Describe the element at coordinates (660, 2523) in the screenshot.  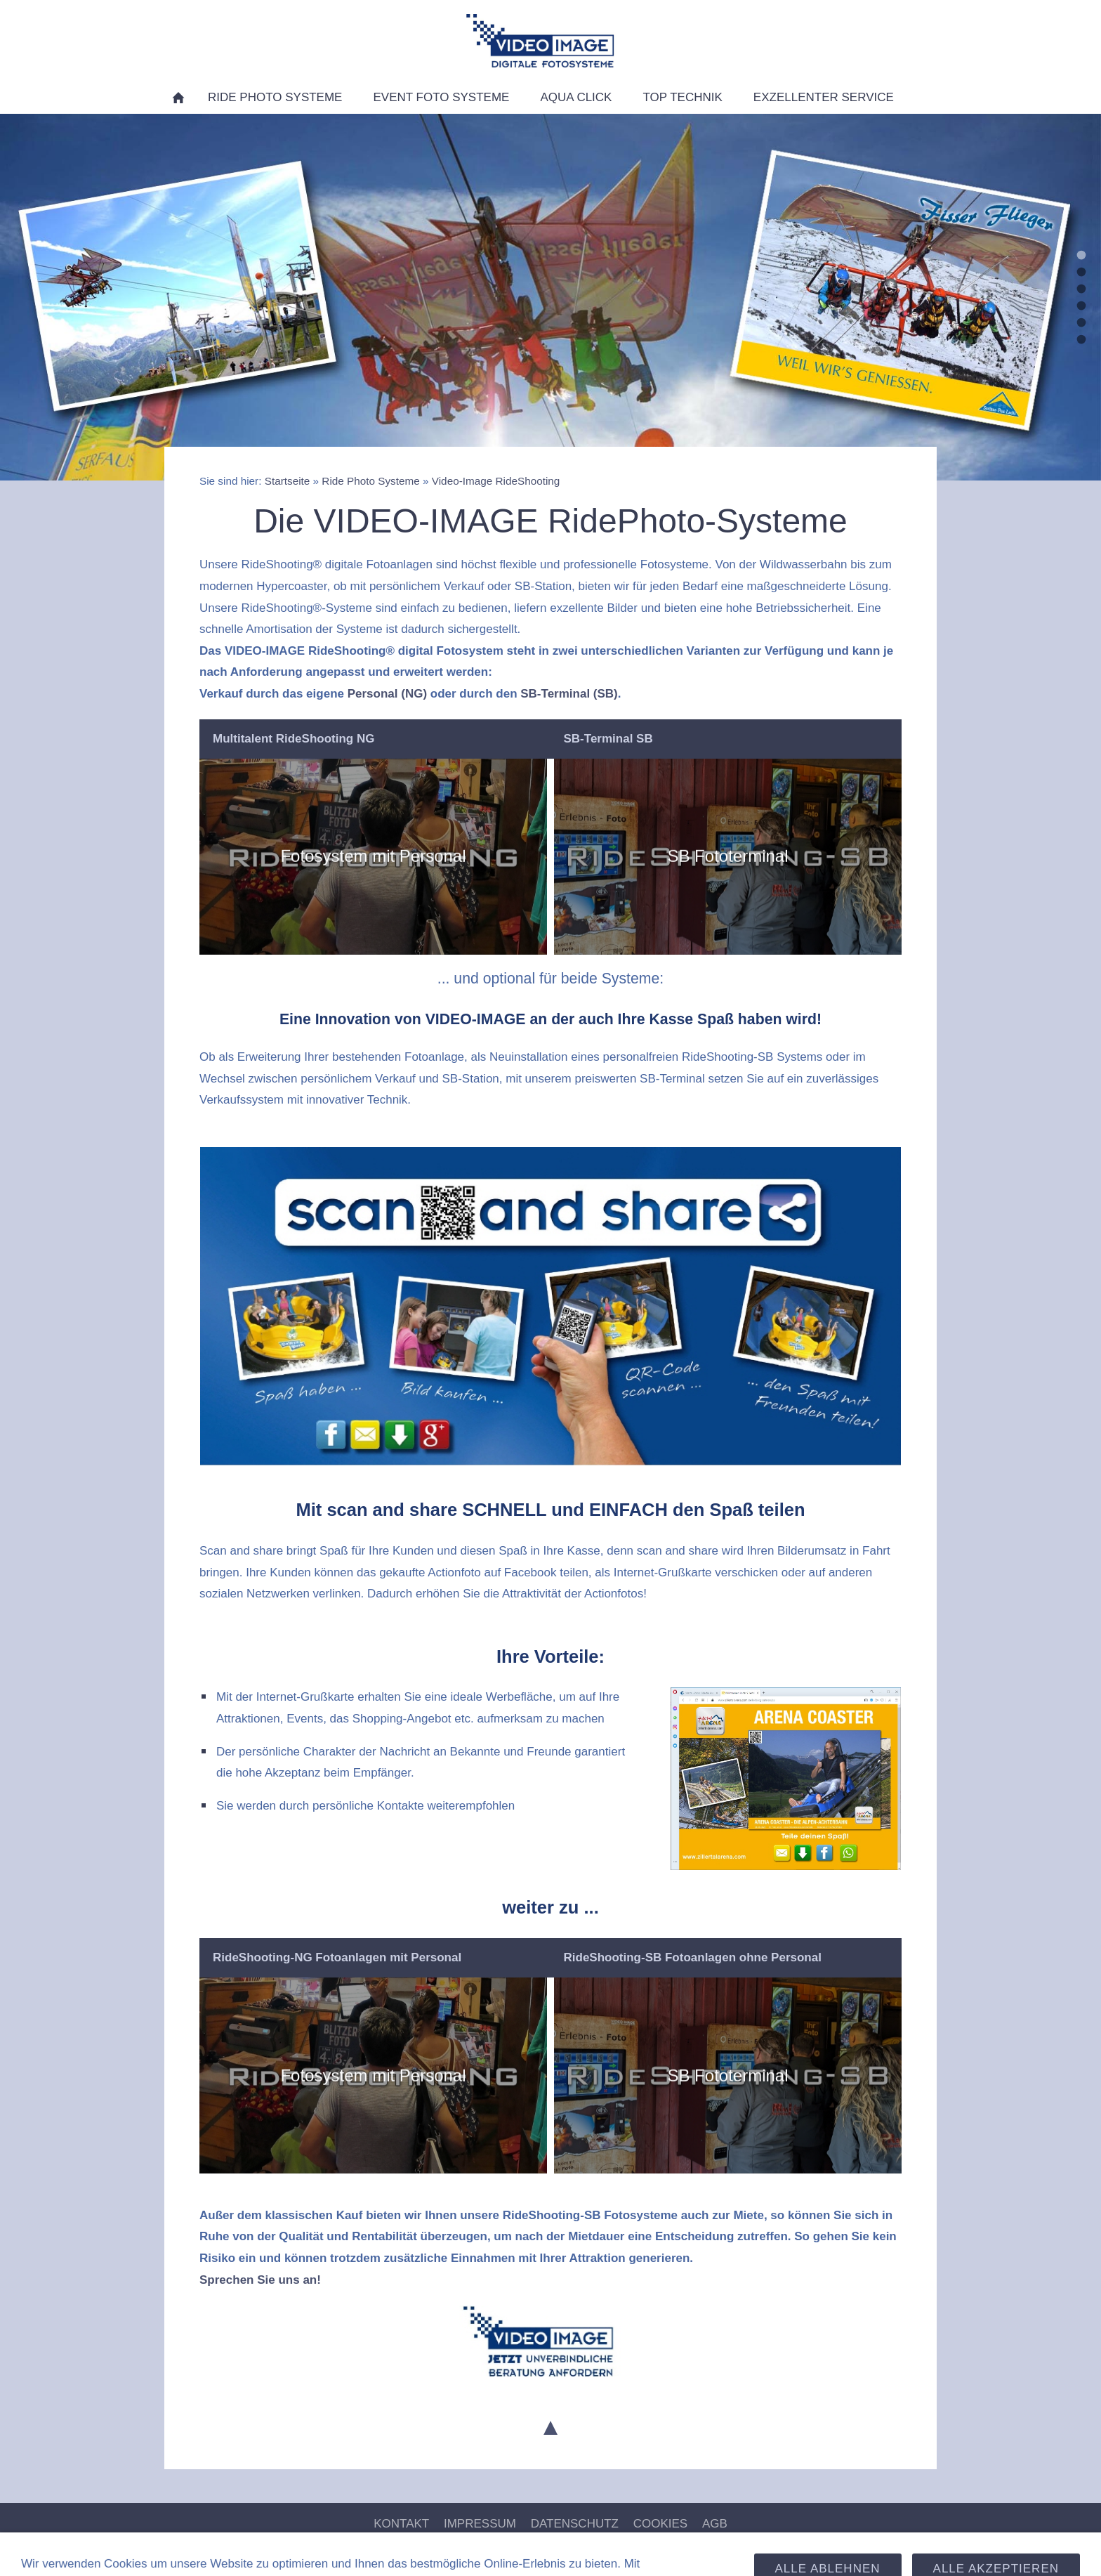
I see `Cookies` at that location.